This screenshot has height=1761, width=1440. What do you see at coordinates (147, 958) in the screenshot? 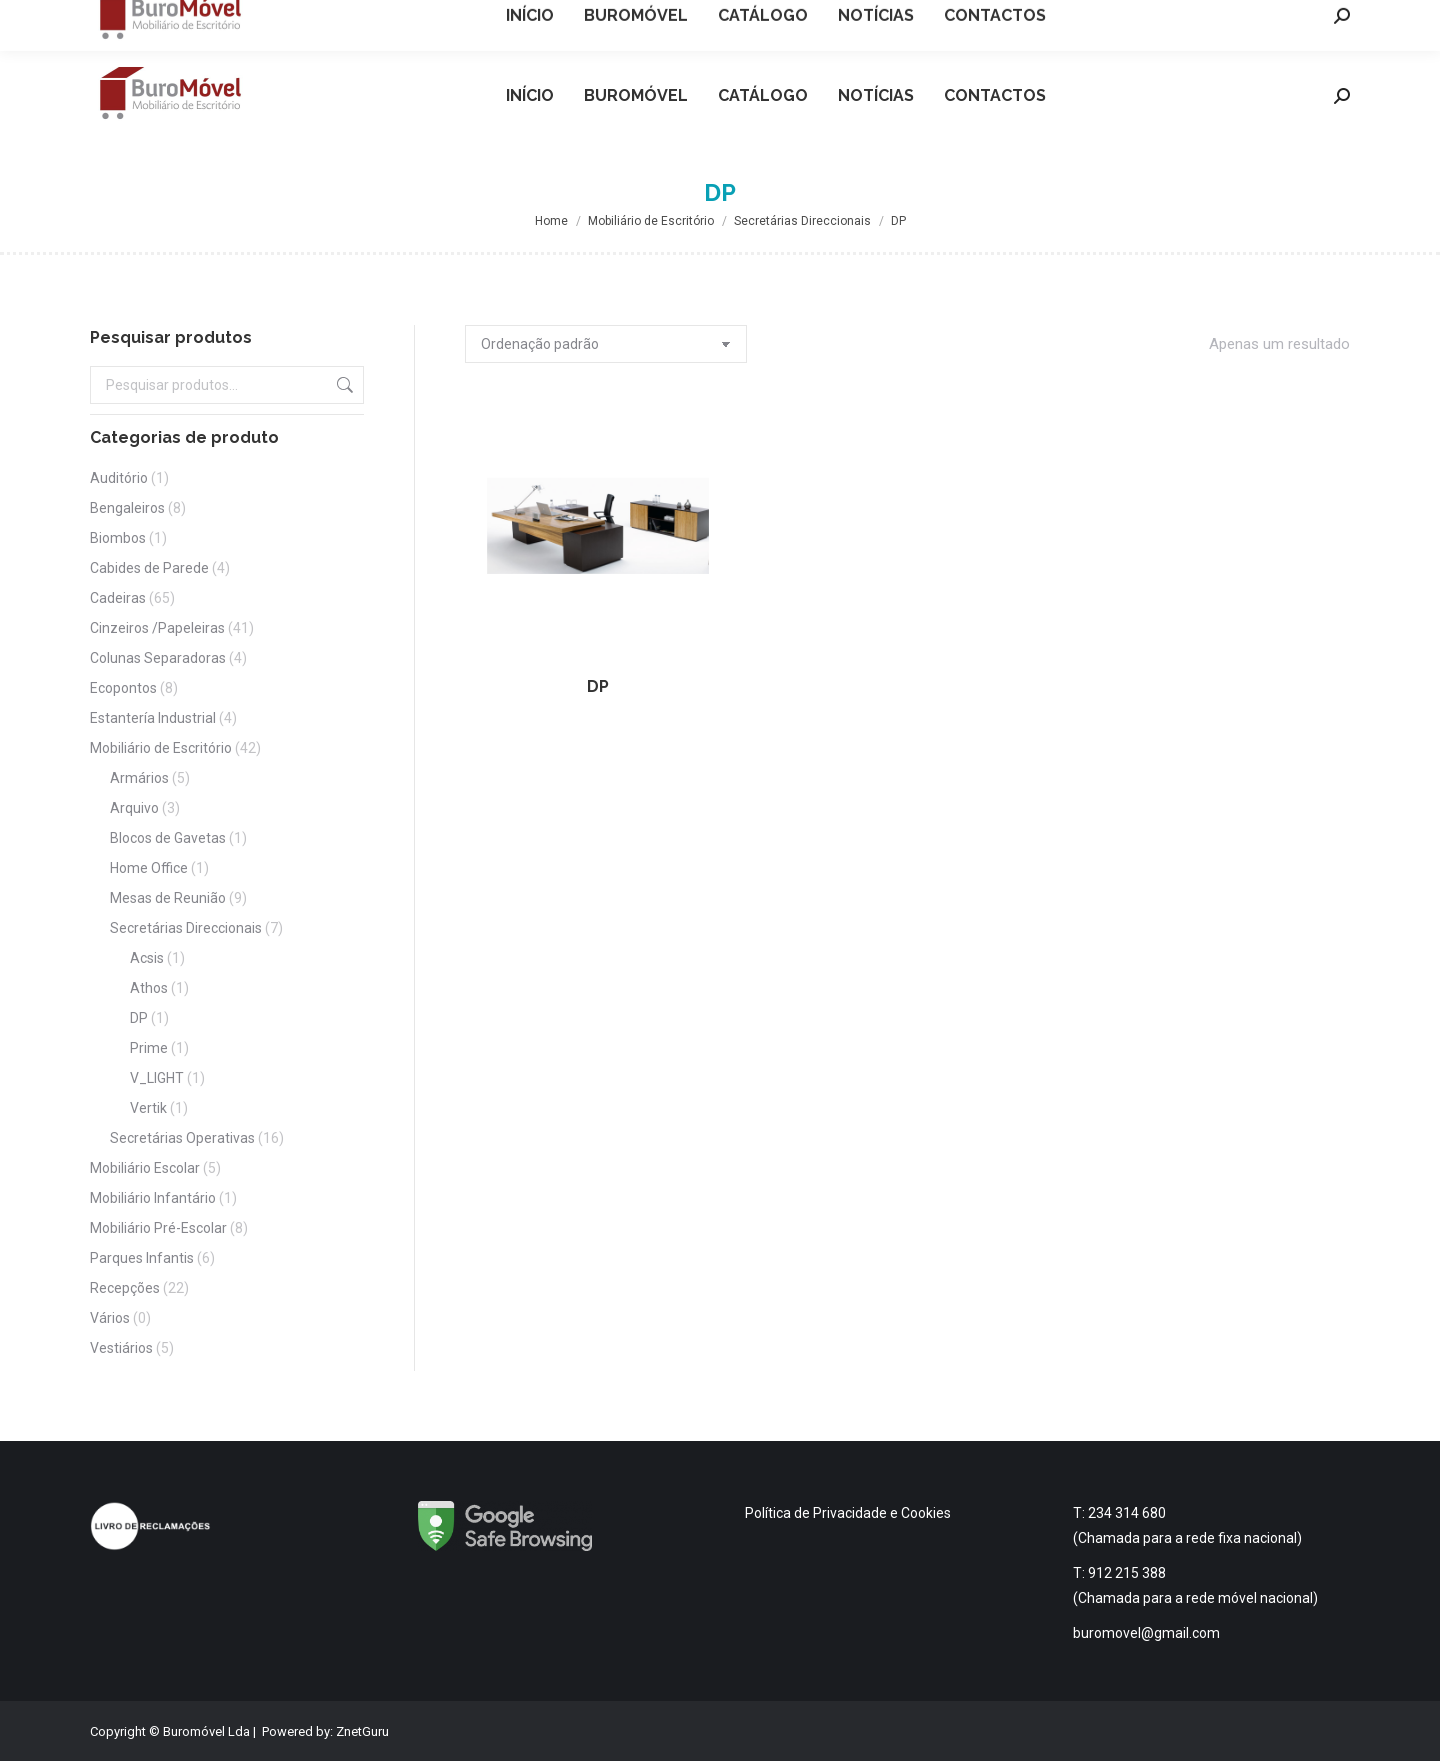
I see `Acsis` at bounding box center [147, 958].